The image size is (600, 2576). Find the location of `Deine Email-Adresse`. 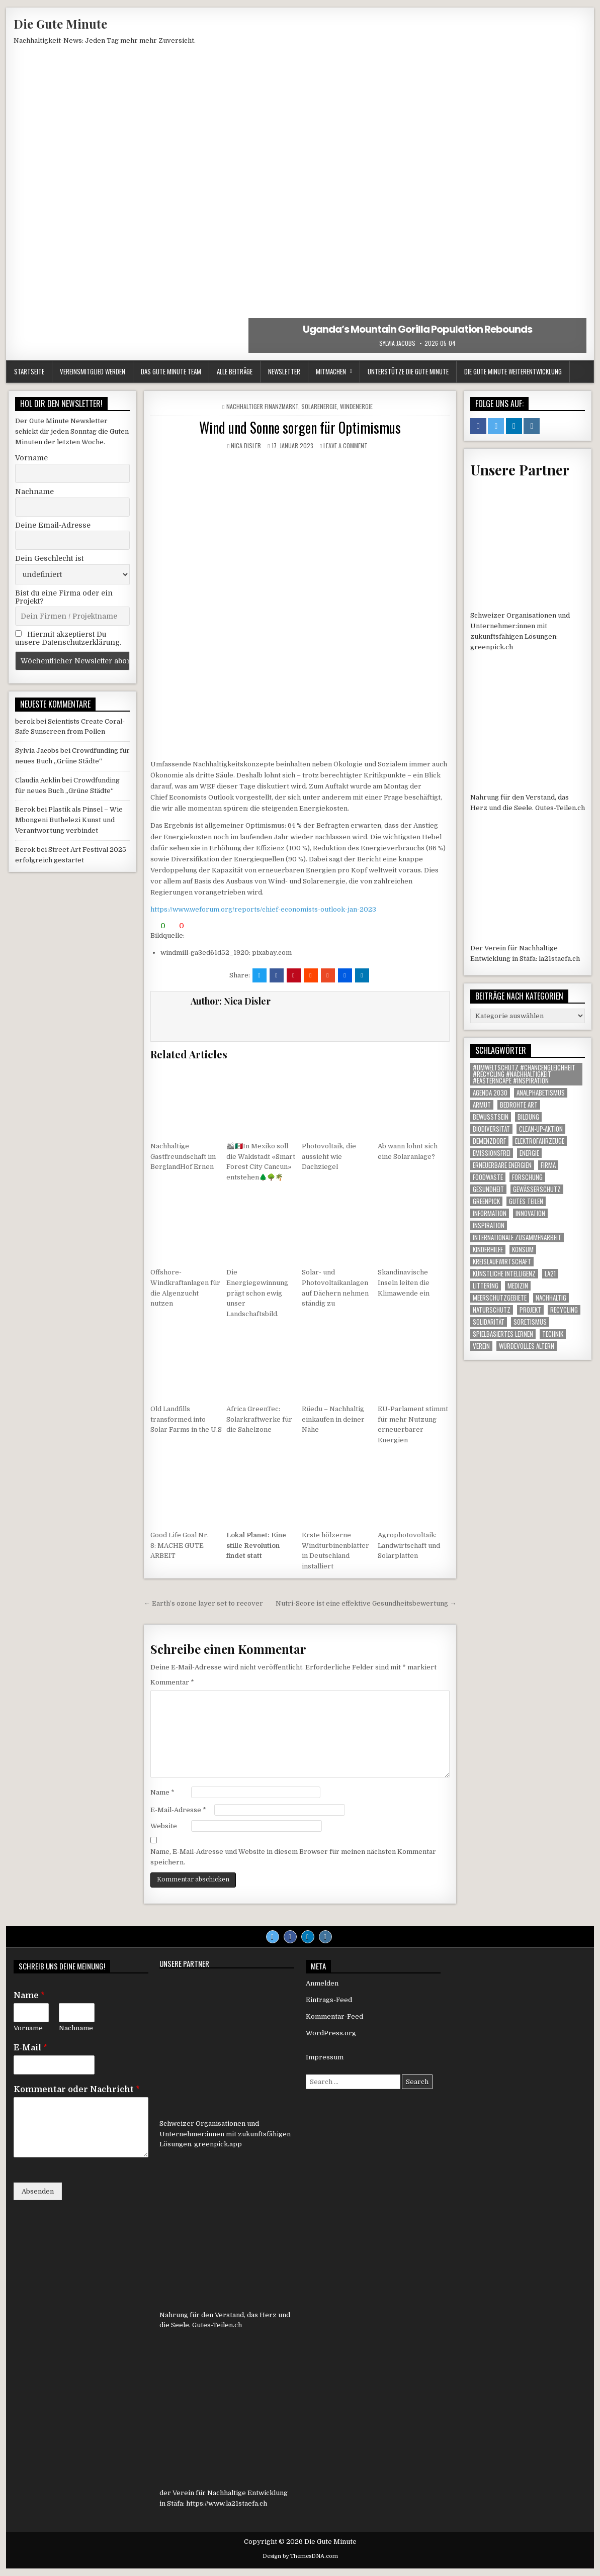

Deine Email-Adresse is located at coordinates (53, 525).